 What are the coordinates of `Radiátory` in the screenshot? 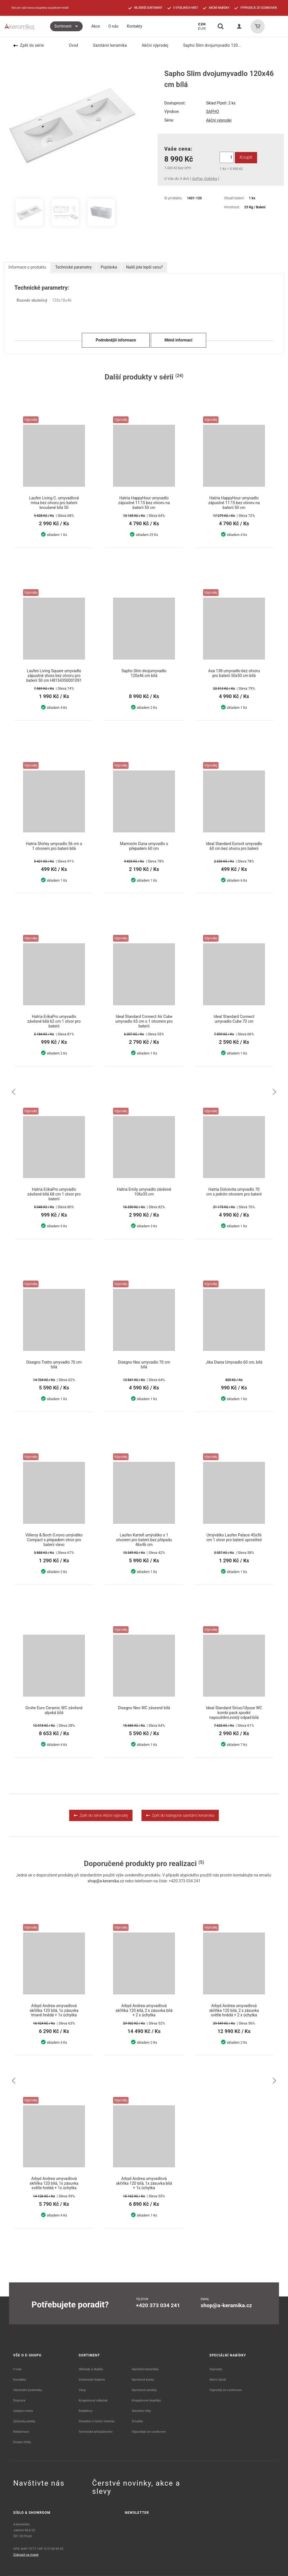 It's located at (86, 2411).